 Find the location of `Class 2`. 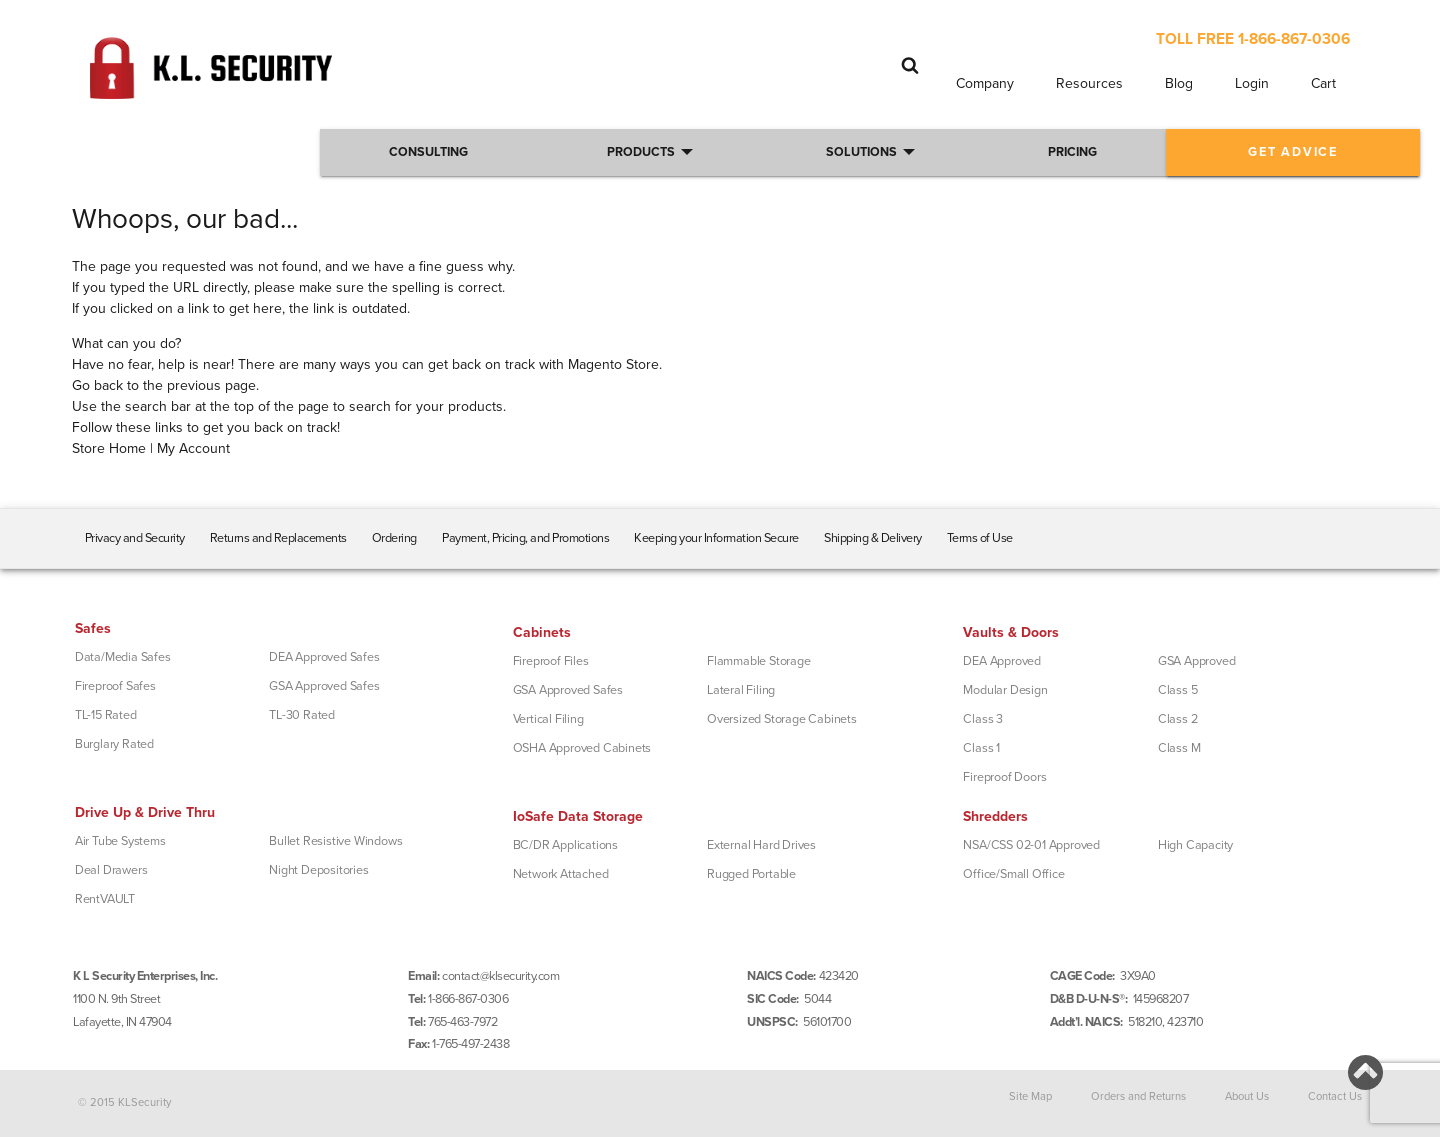

Class 2 is located at coordinates (1178, 719).